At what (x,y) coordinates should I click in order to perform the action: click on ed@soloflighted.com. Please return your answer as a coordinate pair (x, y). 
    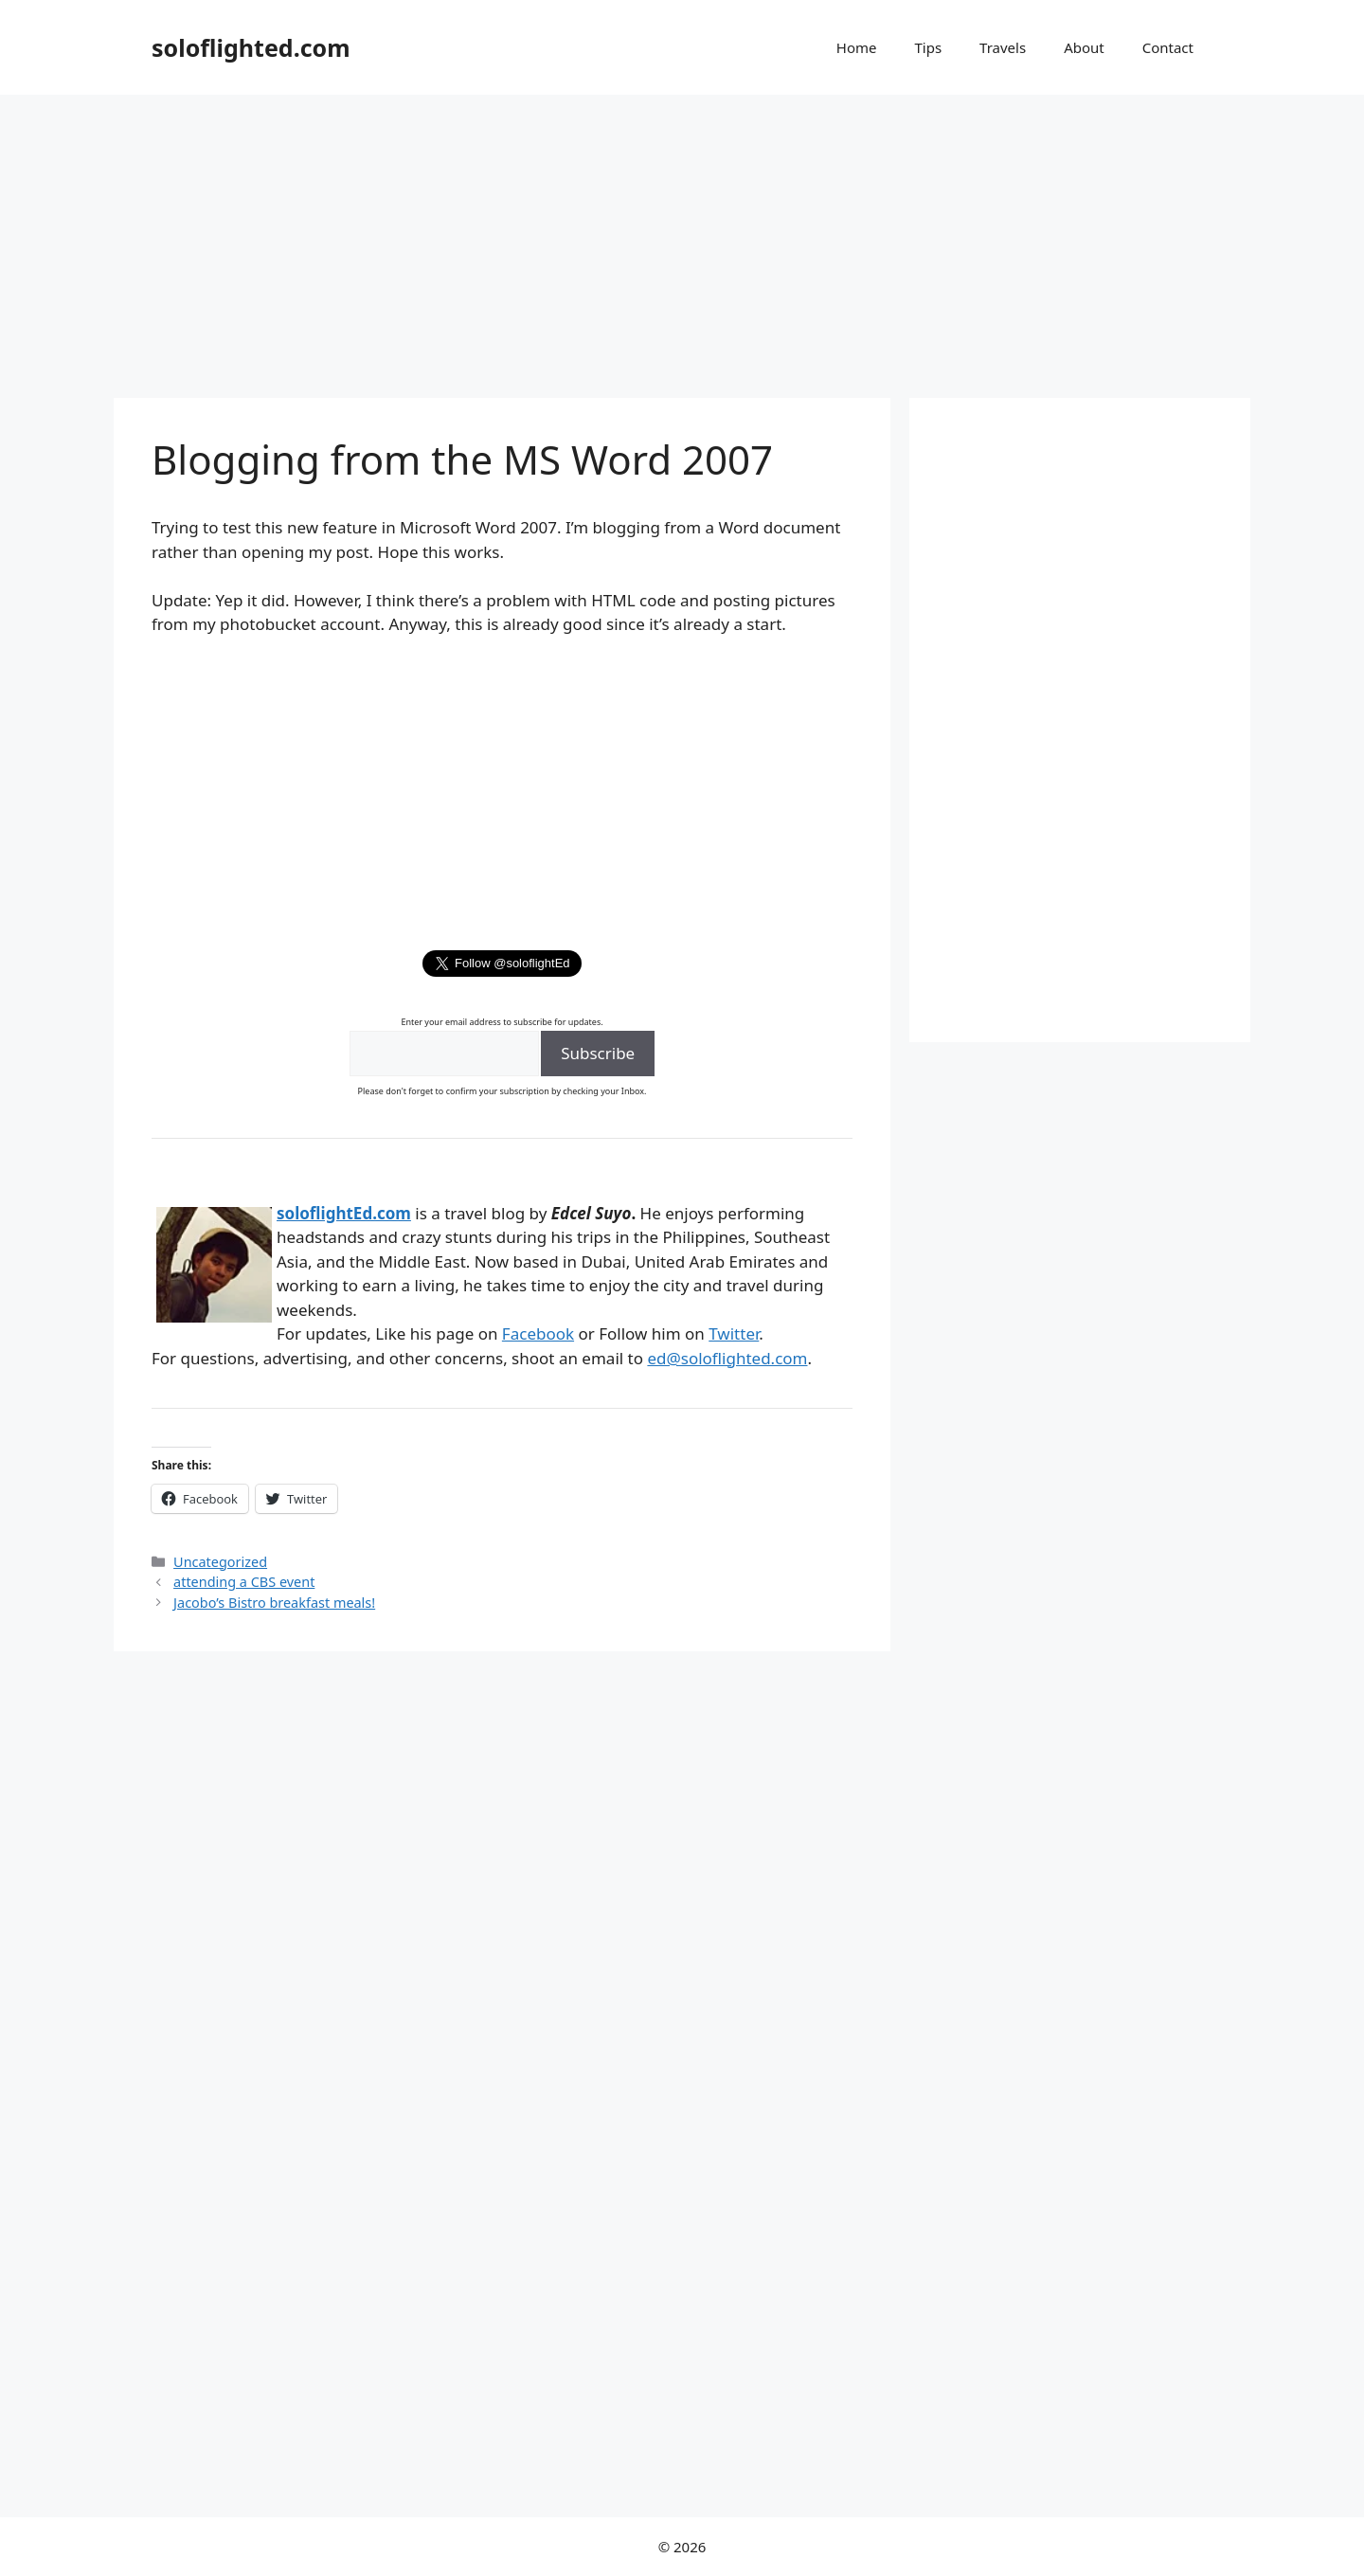
    Looking at the image, I should click on (727, 1358).